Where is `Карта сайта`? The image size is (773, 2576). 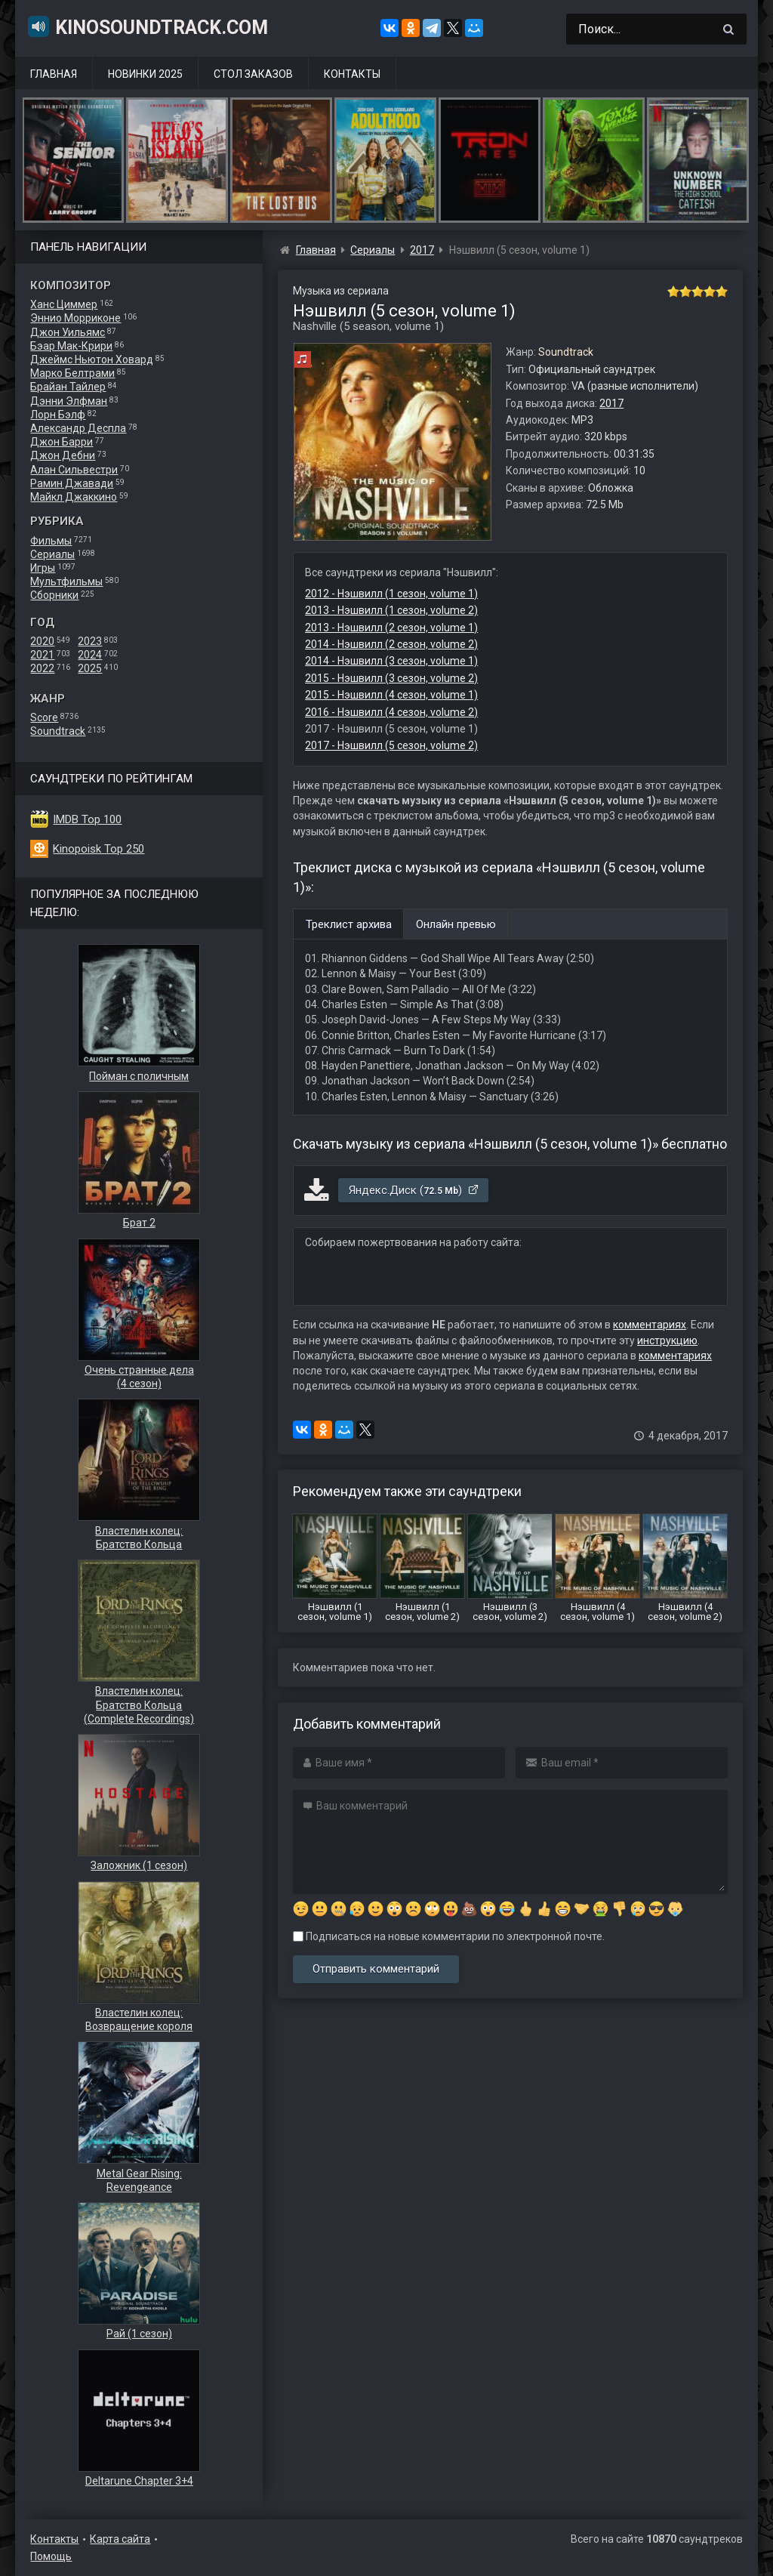
Карта сайта is located at coordinates (120, 2539).